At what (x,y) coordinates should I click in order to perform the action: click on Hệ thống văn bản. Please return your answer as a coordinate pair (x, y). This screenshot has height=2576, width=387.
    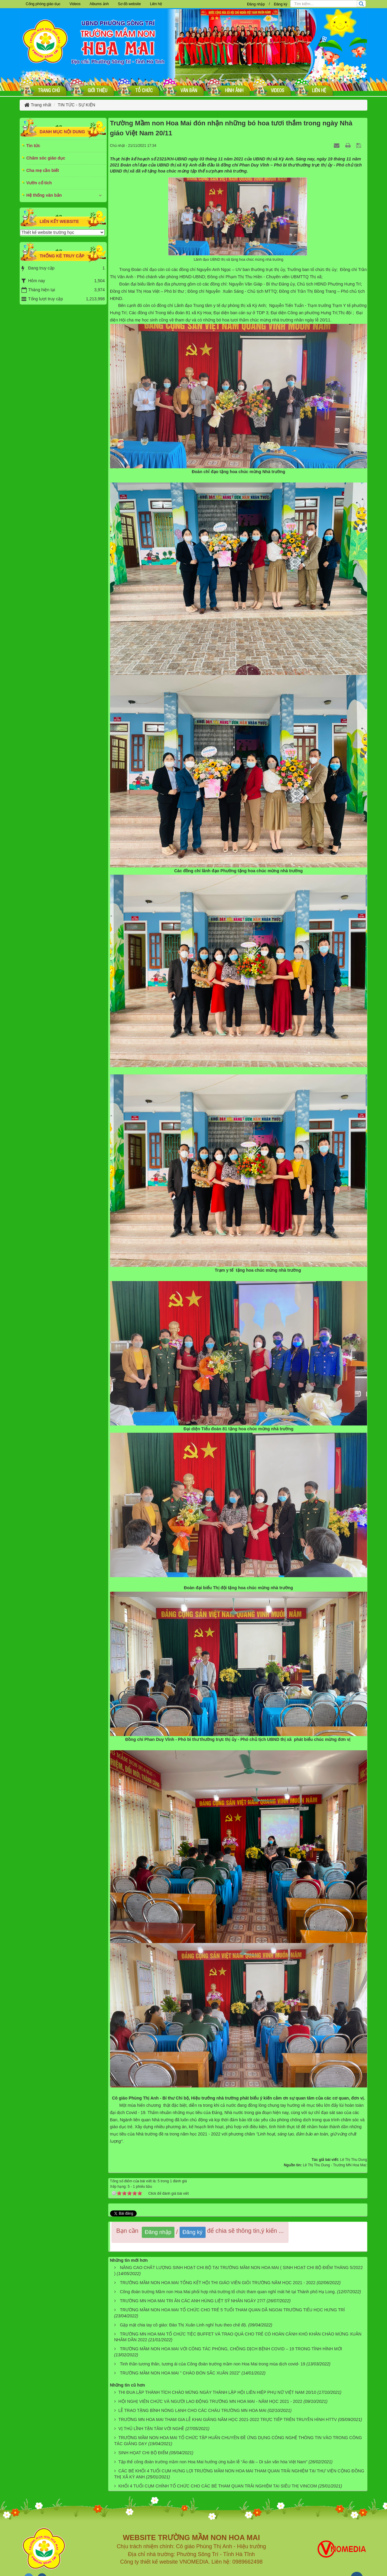
    Looking at the image, I should click on (44, 195).